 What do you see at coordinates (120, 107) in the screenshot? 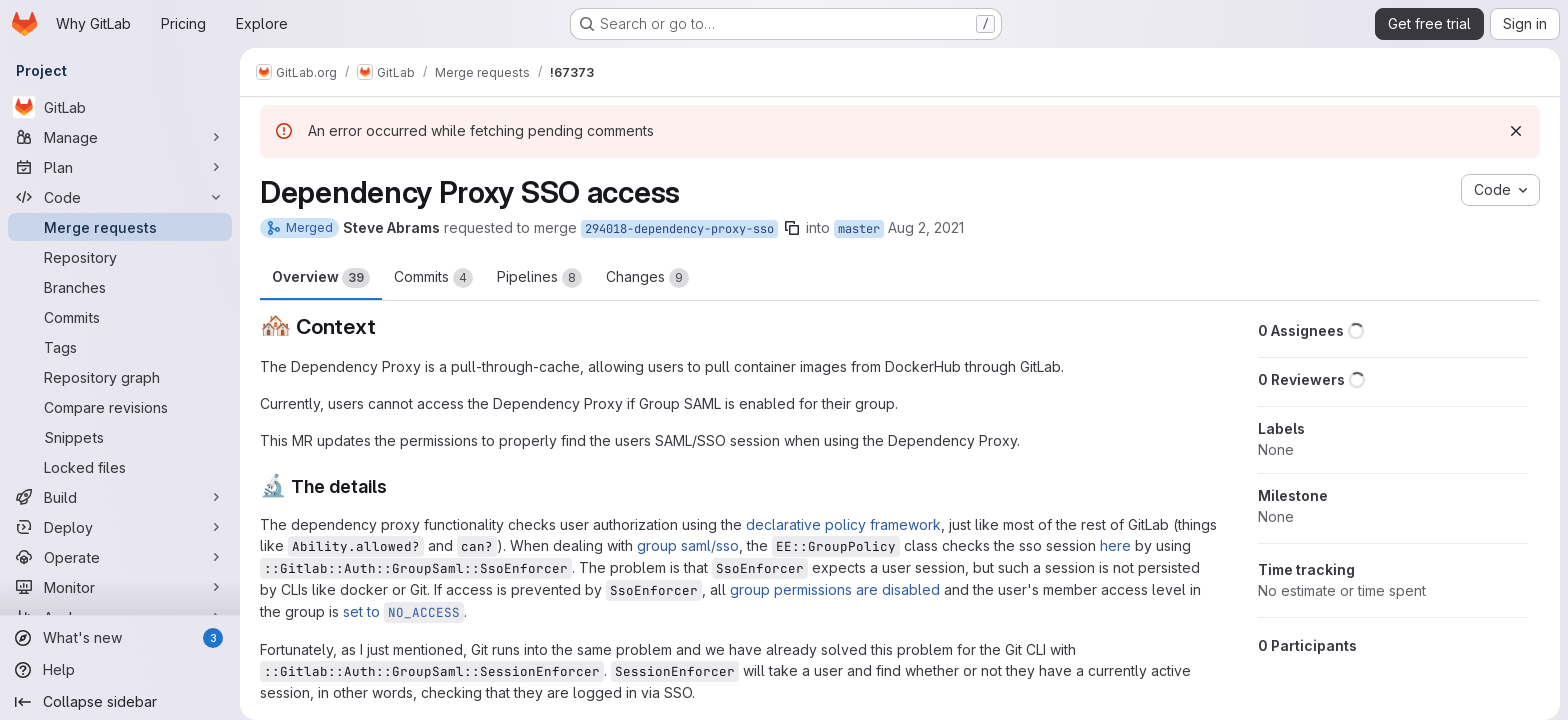
I see `[GitLab]` at bounding box center [120, 107].